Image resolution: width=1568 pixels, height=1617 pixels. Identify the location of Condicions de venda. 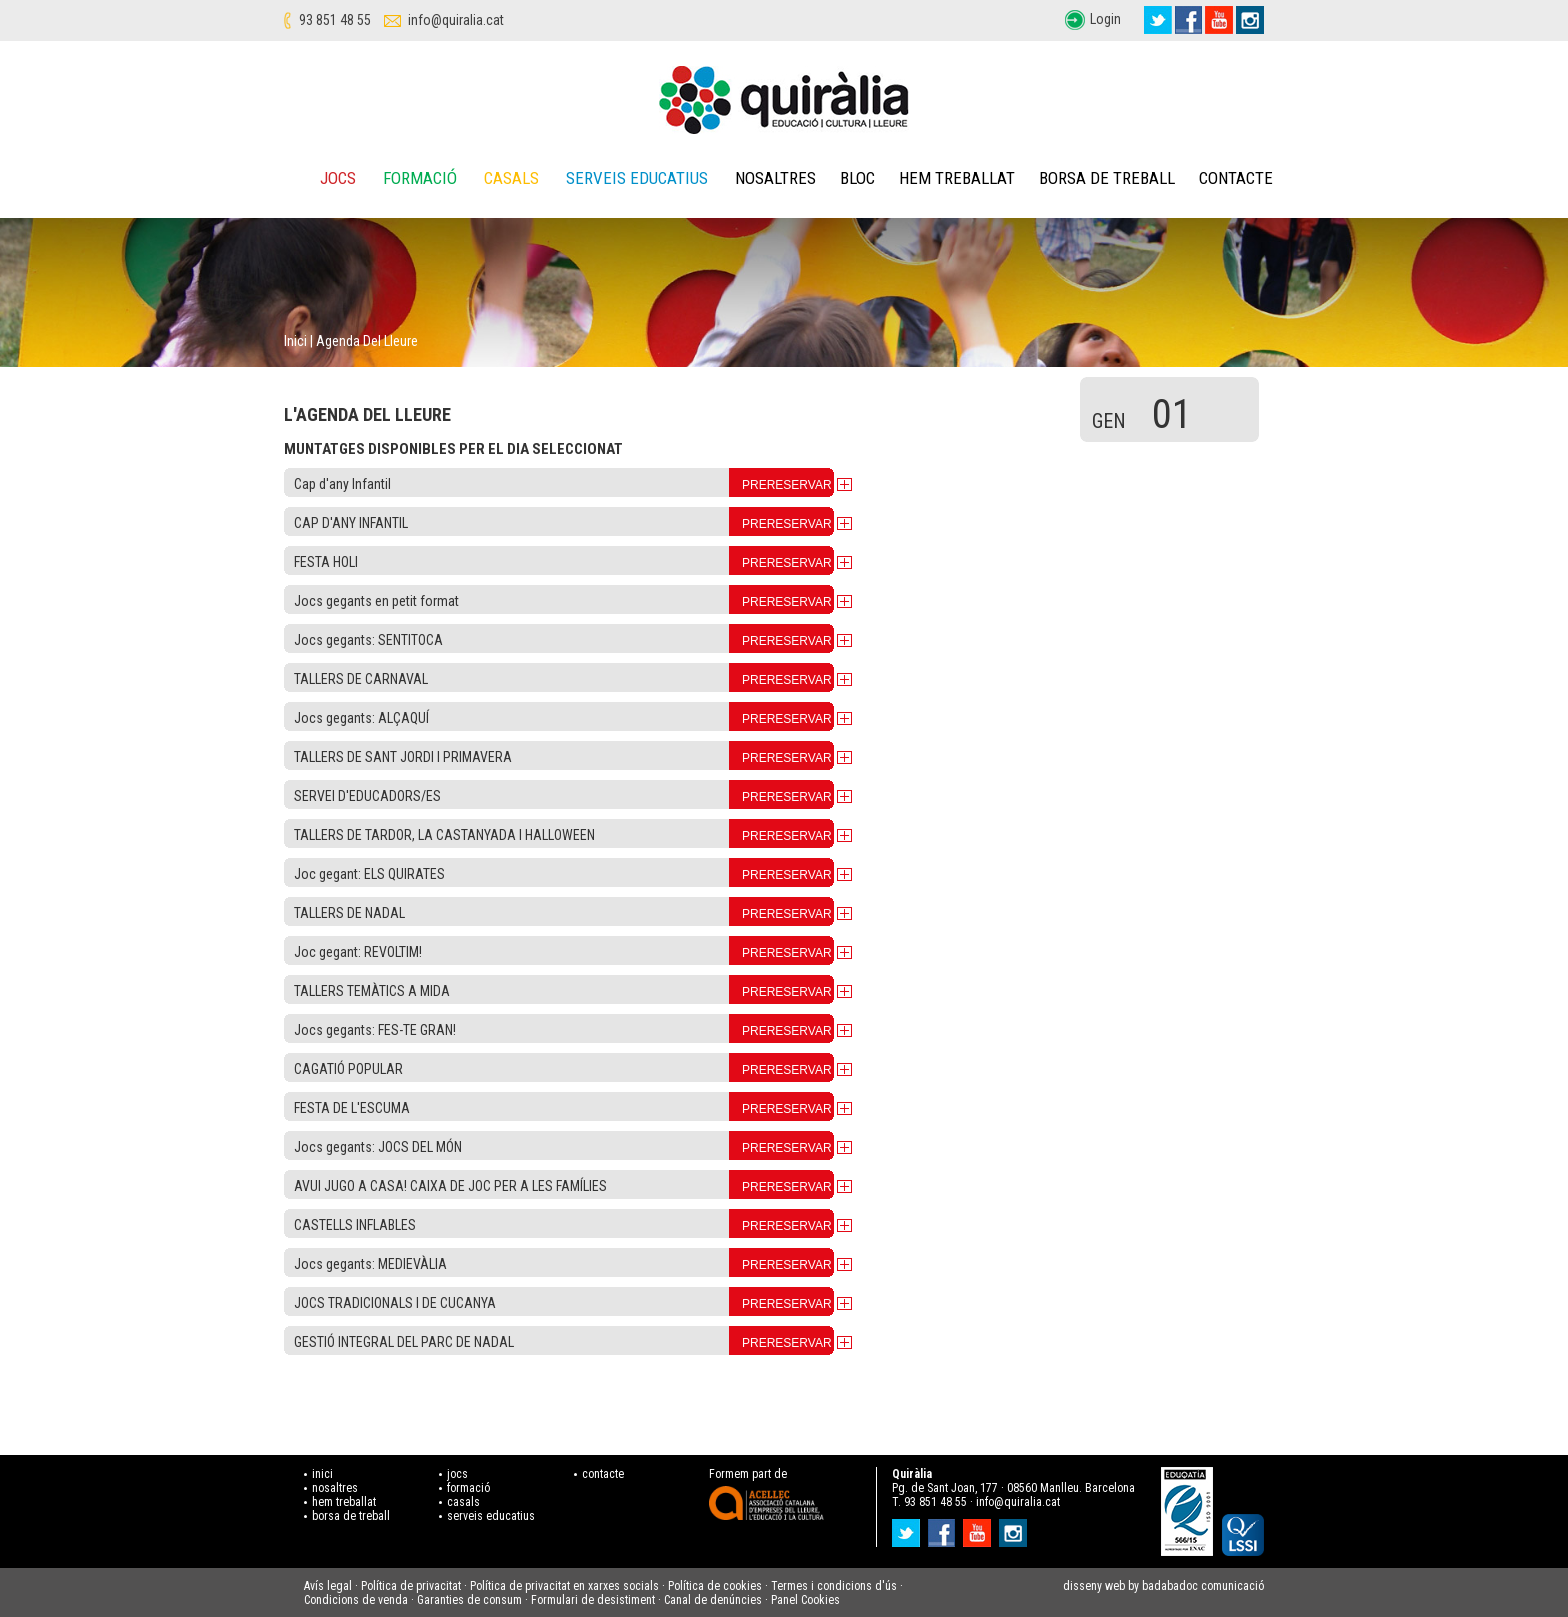
(356, 1600).